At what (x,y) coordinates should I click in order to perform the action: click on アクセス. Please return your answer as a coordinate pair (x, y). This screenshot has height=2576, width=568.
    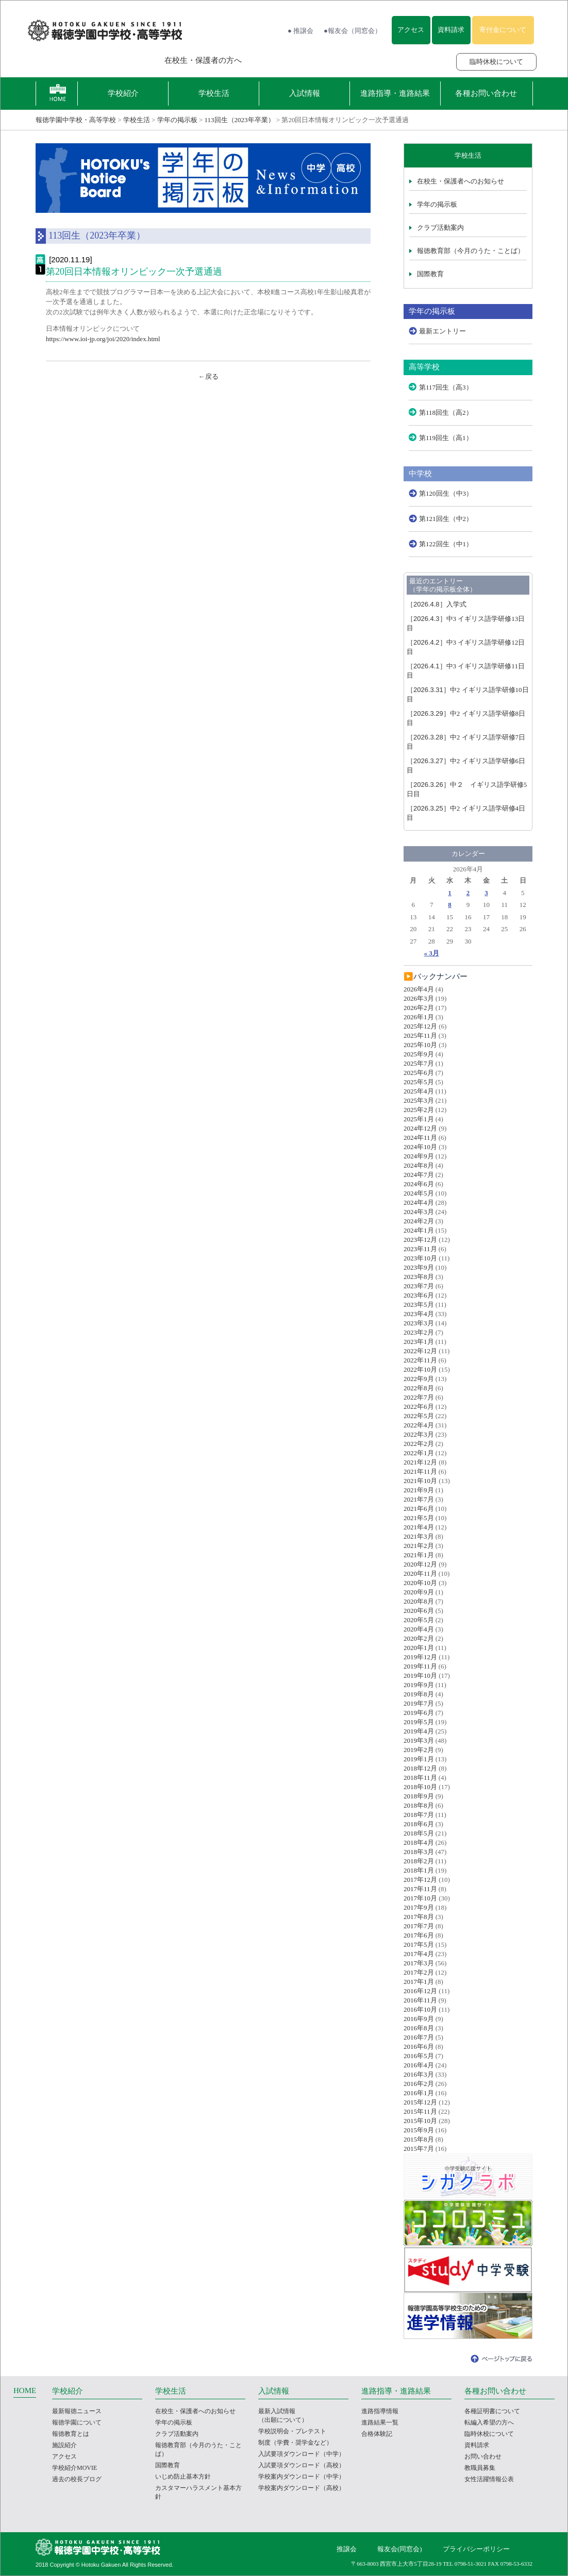
    Looking at the image, I should click on (410, 29).